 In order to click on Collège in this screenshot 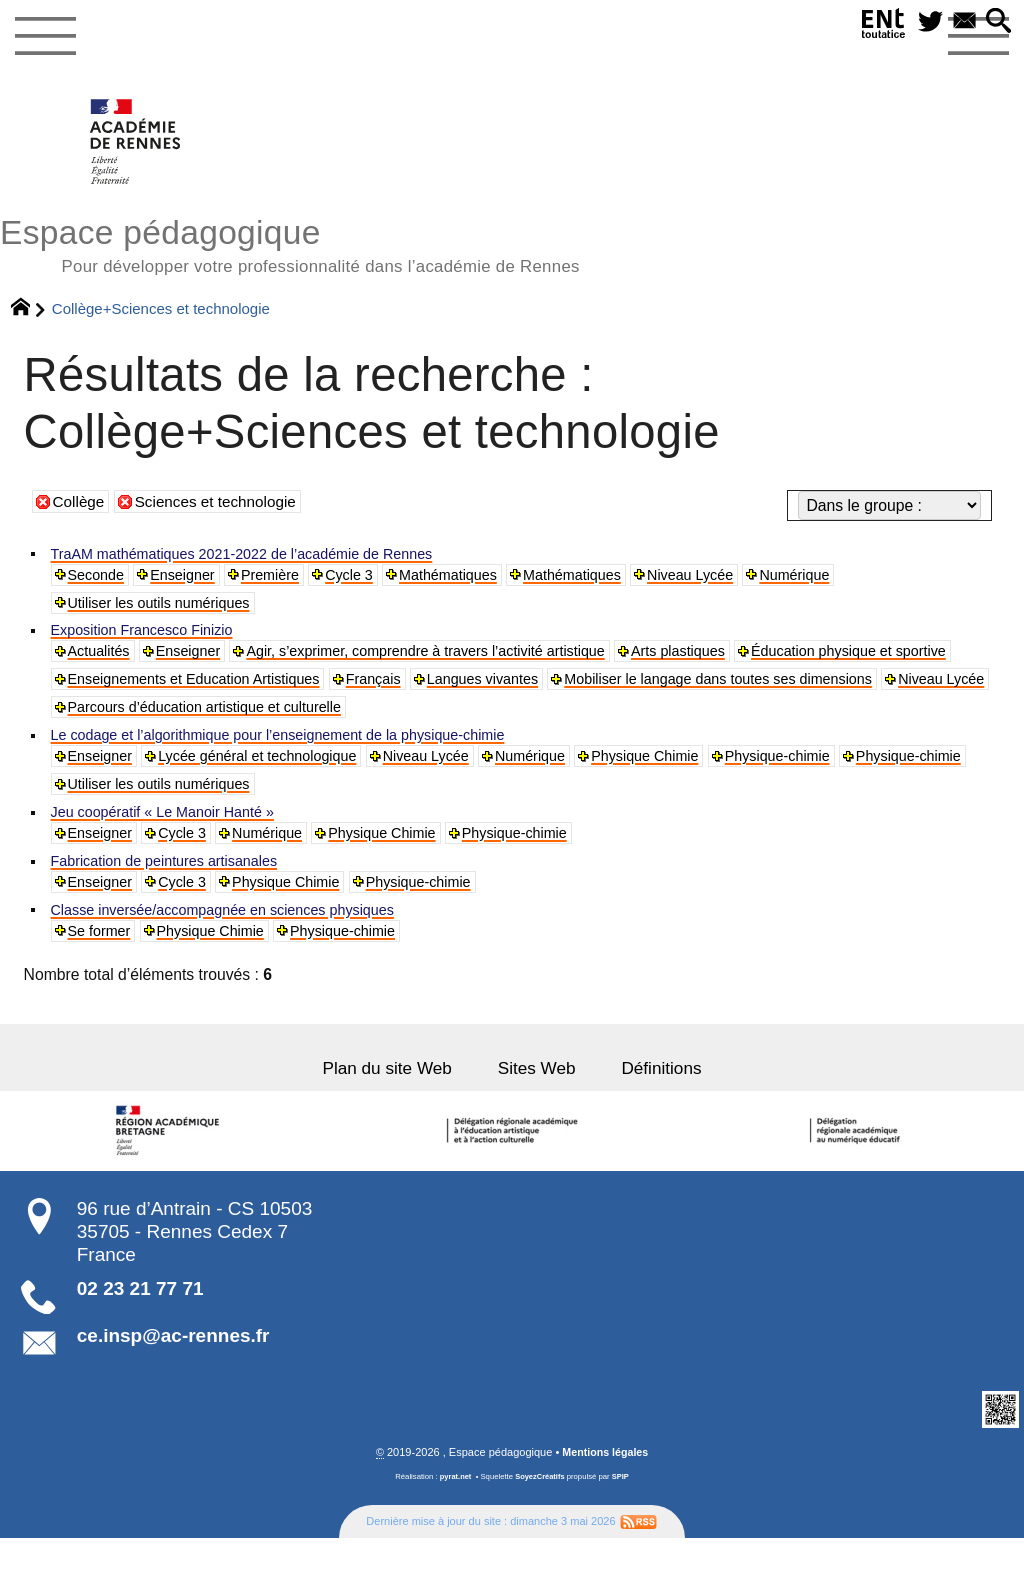, I will do `click(79, 505)`.